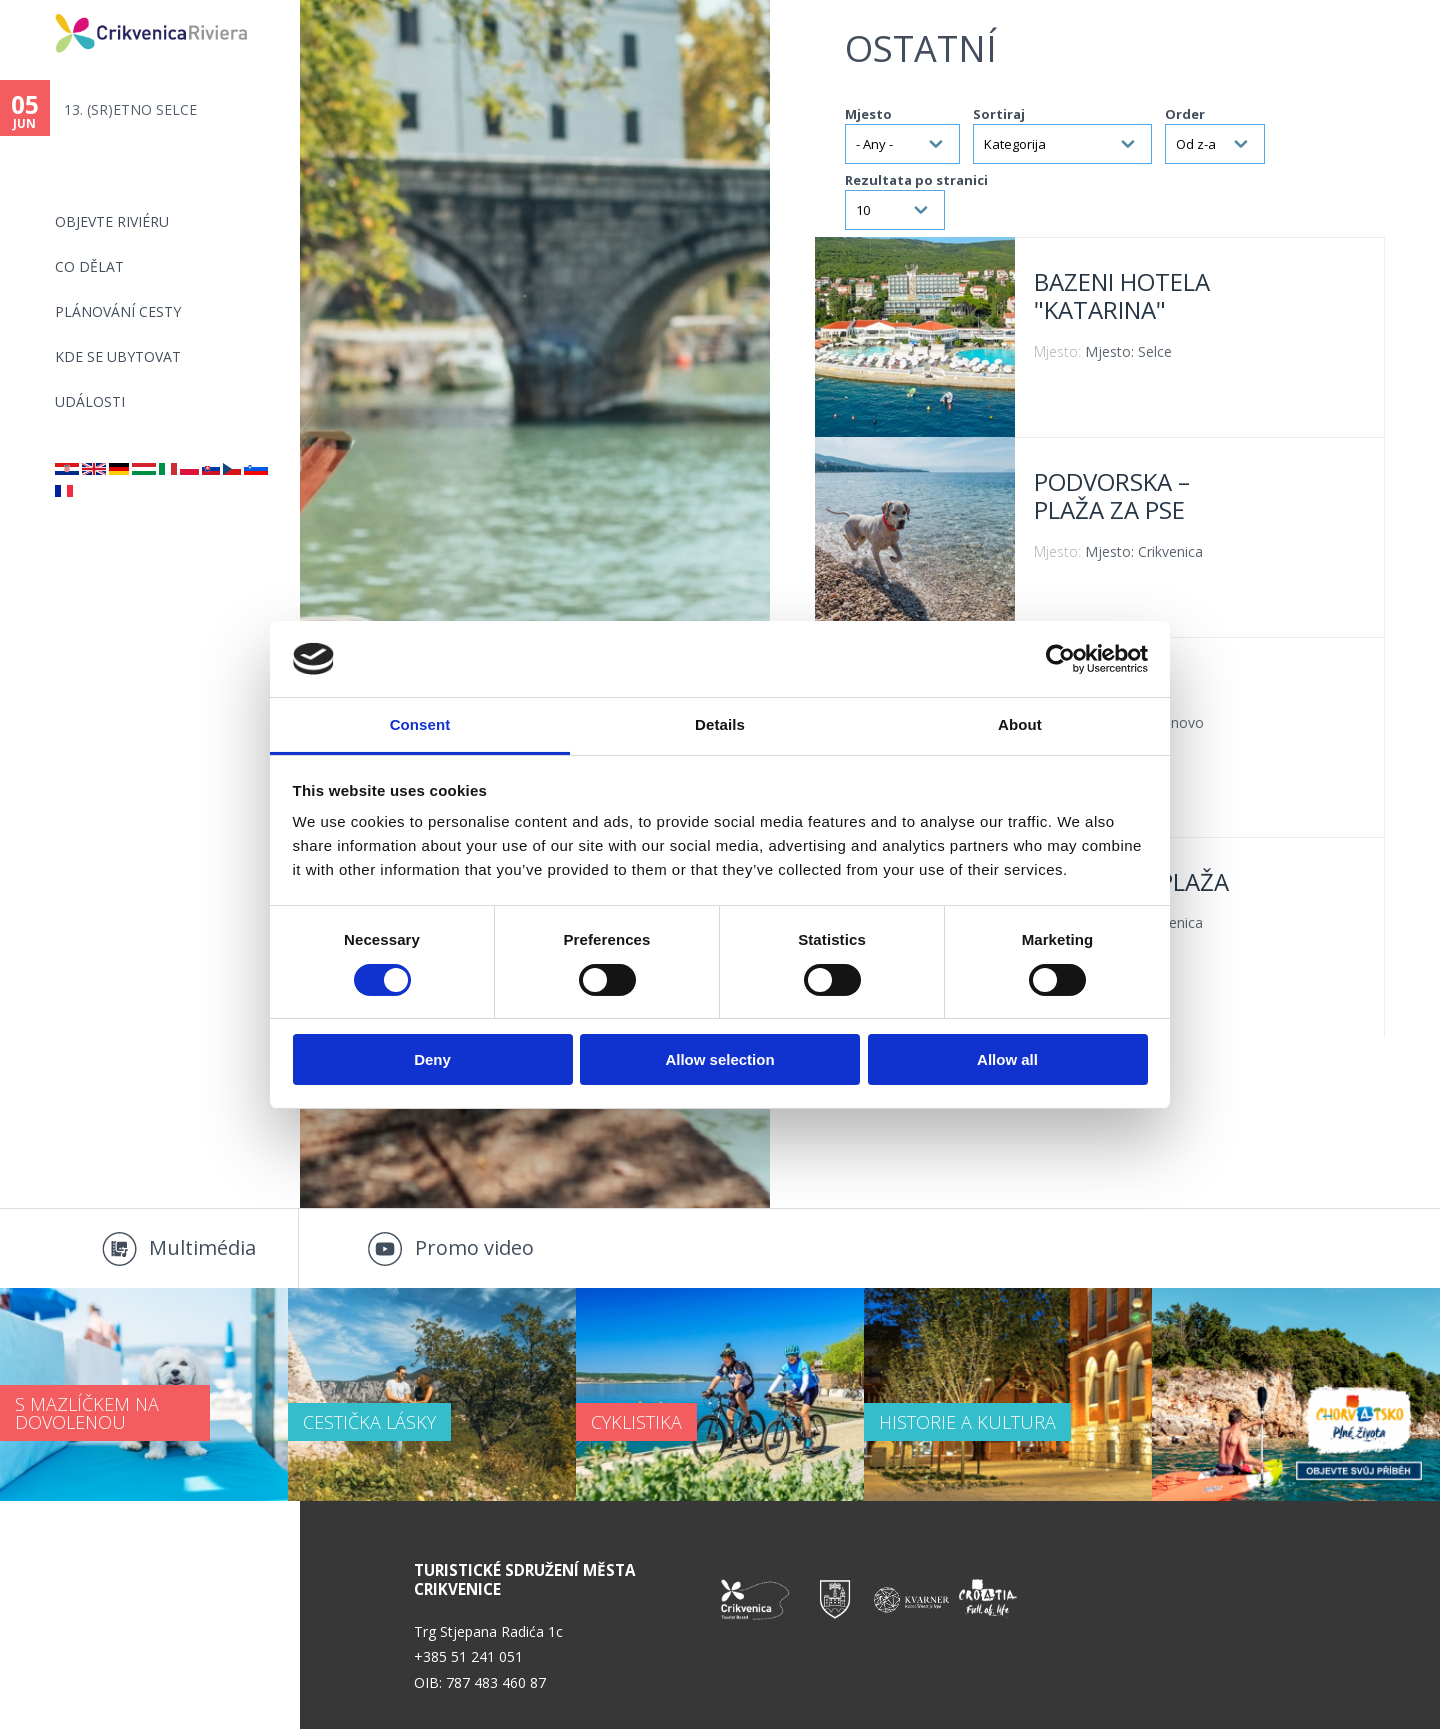  What do you see at coordinates (112, 221) in the screenshot?
I see `objevte riviéru` at bounding box center [112, 221].